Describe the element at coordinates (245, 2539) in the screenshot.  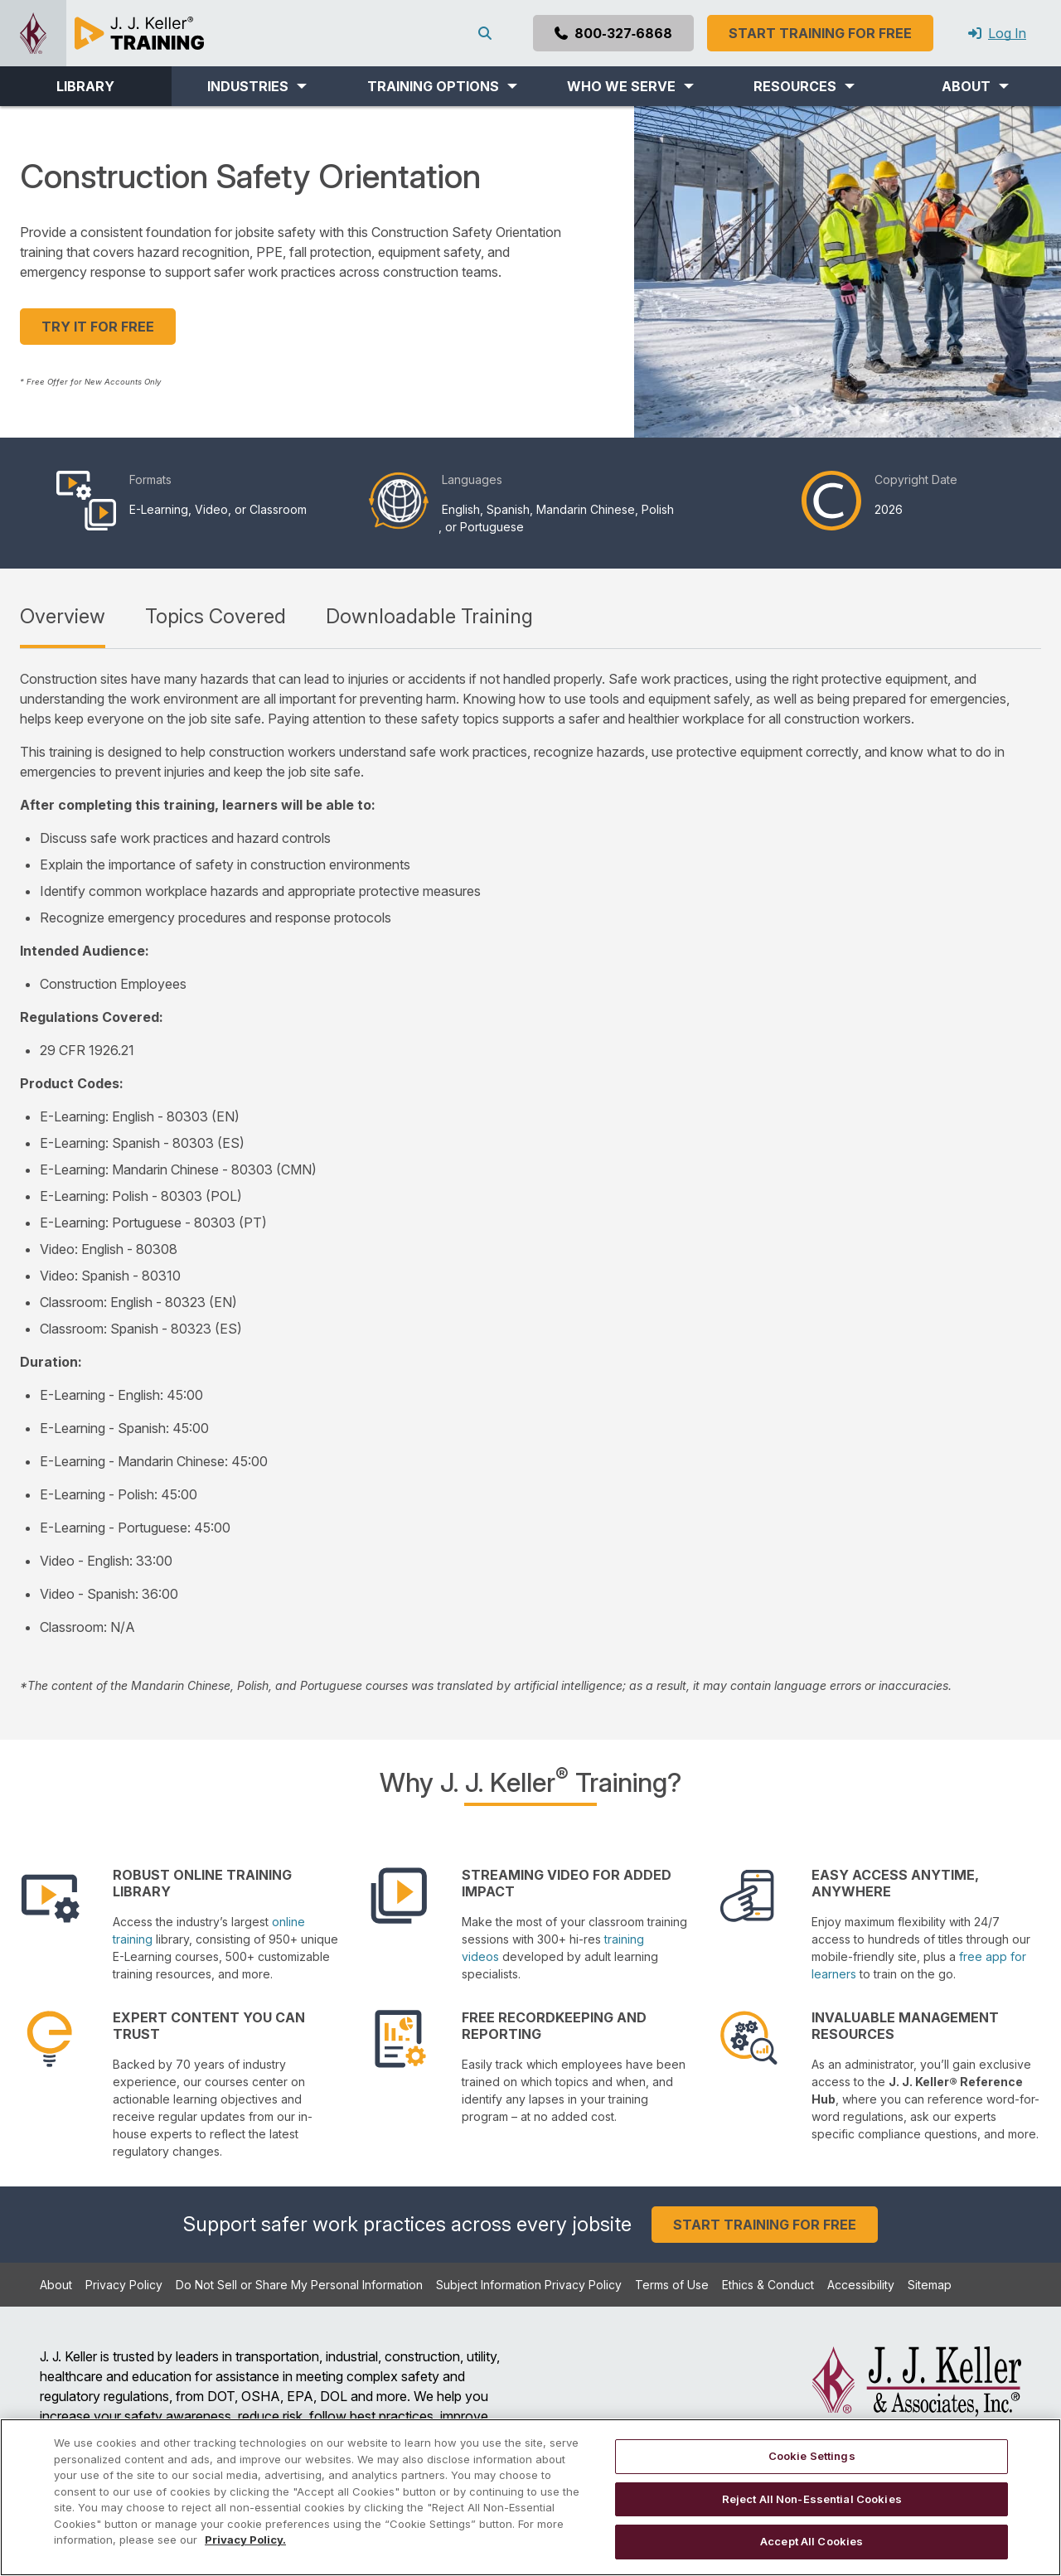
I see `Privacy Policy. [More information about your privacy, opens in a new tab]` at that location.